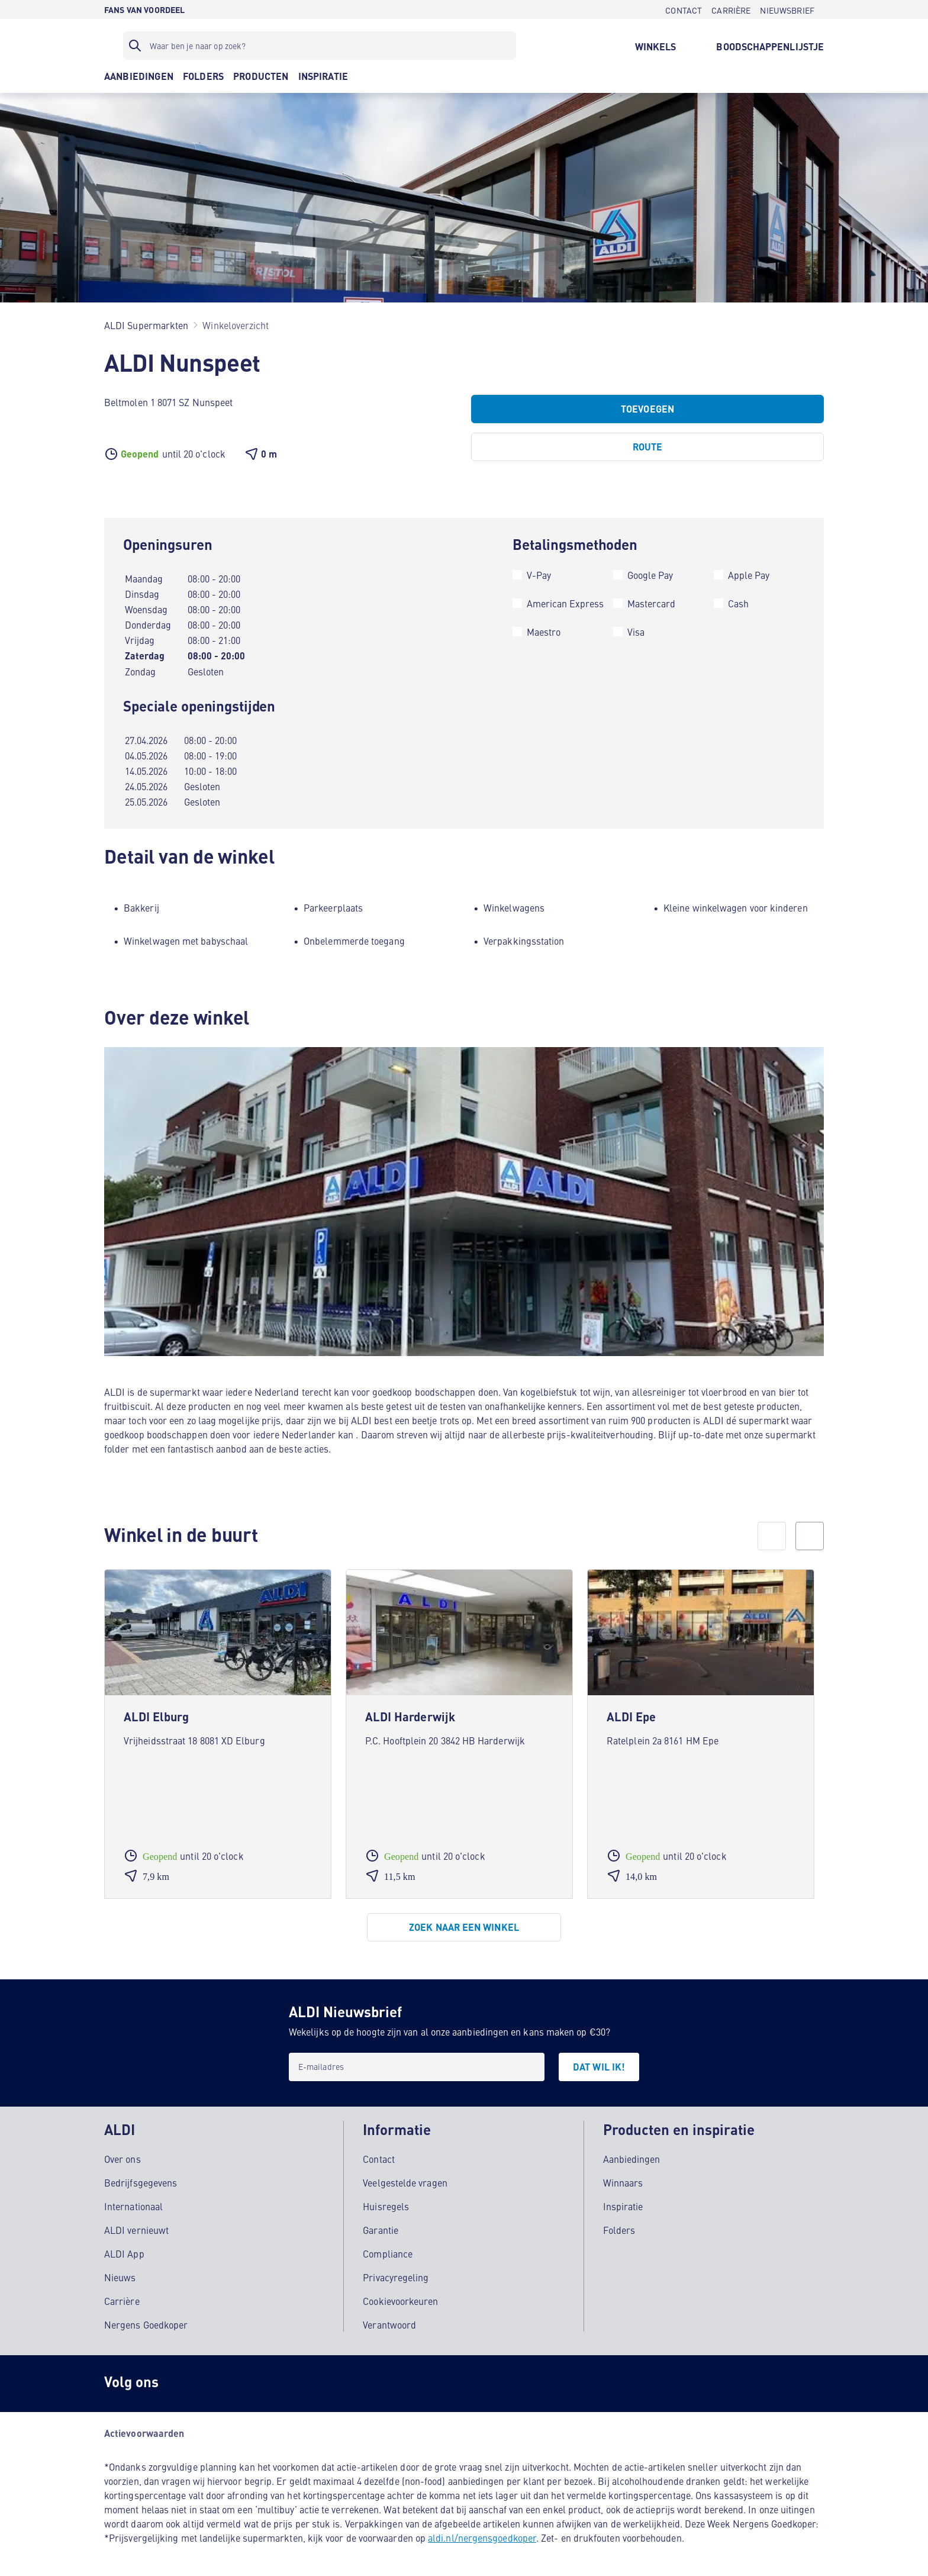  I want to click on Privacyregeling, so click(395, 2275).